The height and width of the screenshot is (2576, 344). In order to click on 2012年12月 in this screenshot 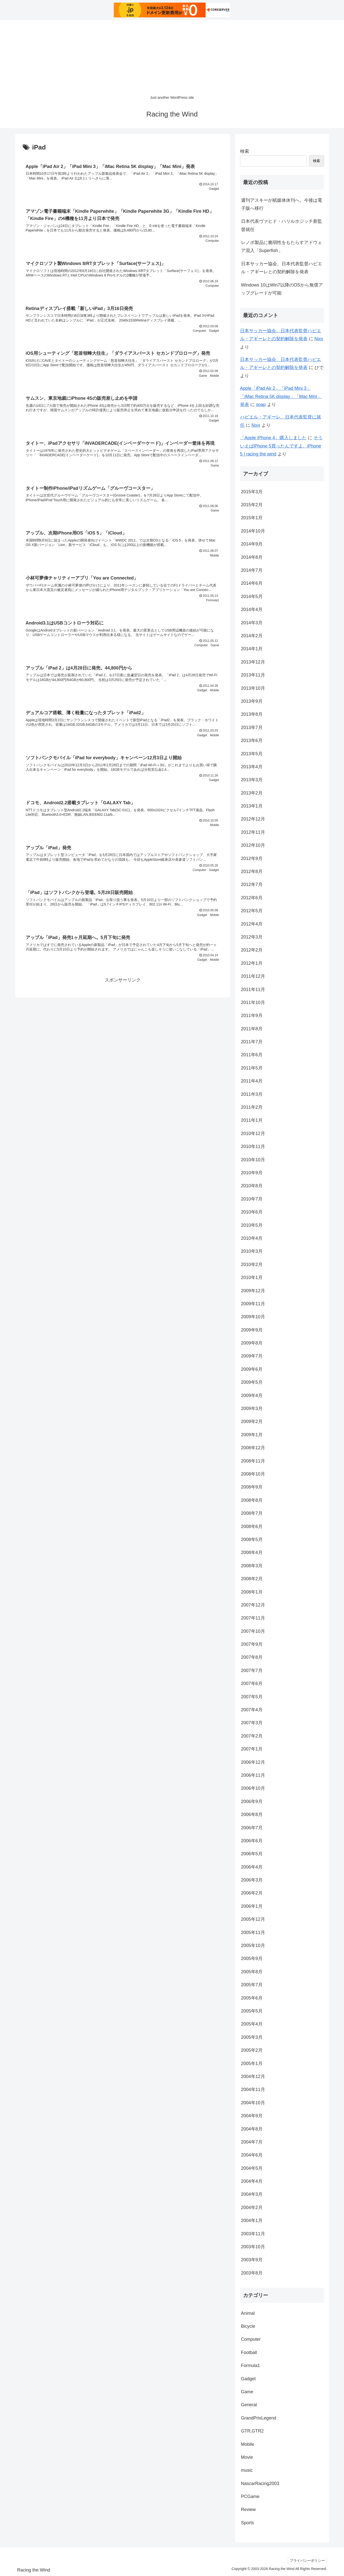, I will do `click(253, 819)`.